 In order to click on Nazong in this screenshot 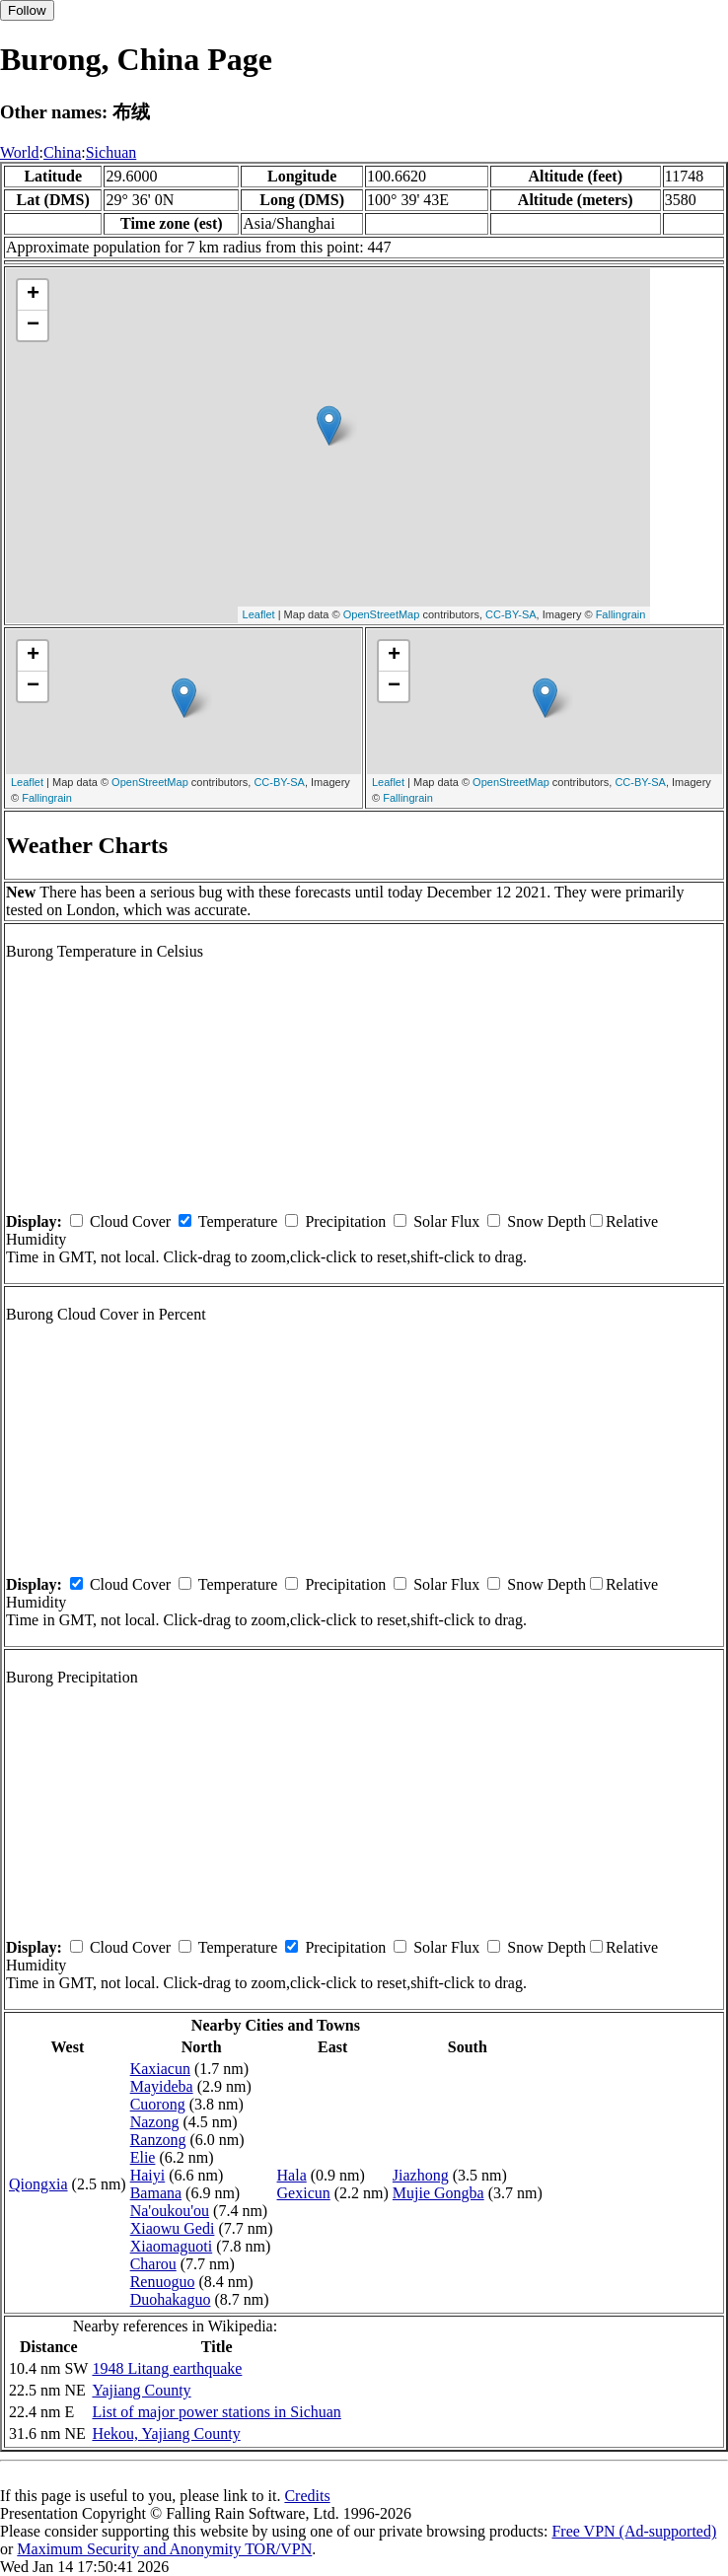, I will do `click(155, 2121)`.